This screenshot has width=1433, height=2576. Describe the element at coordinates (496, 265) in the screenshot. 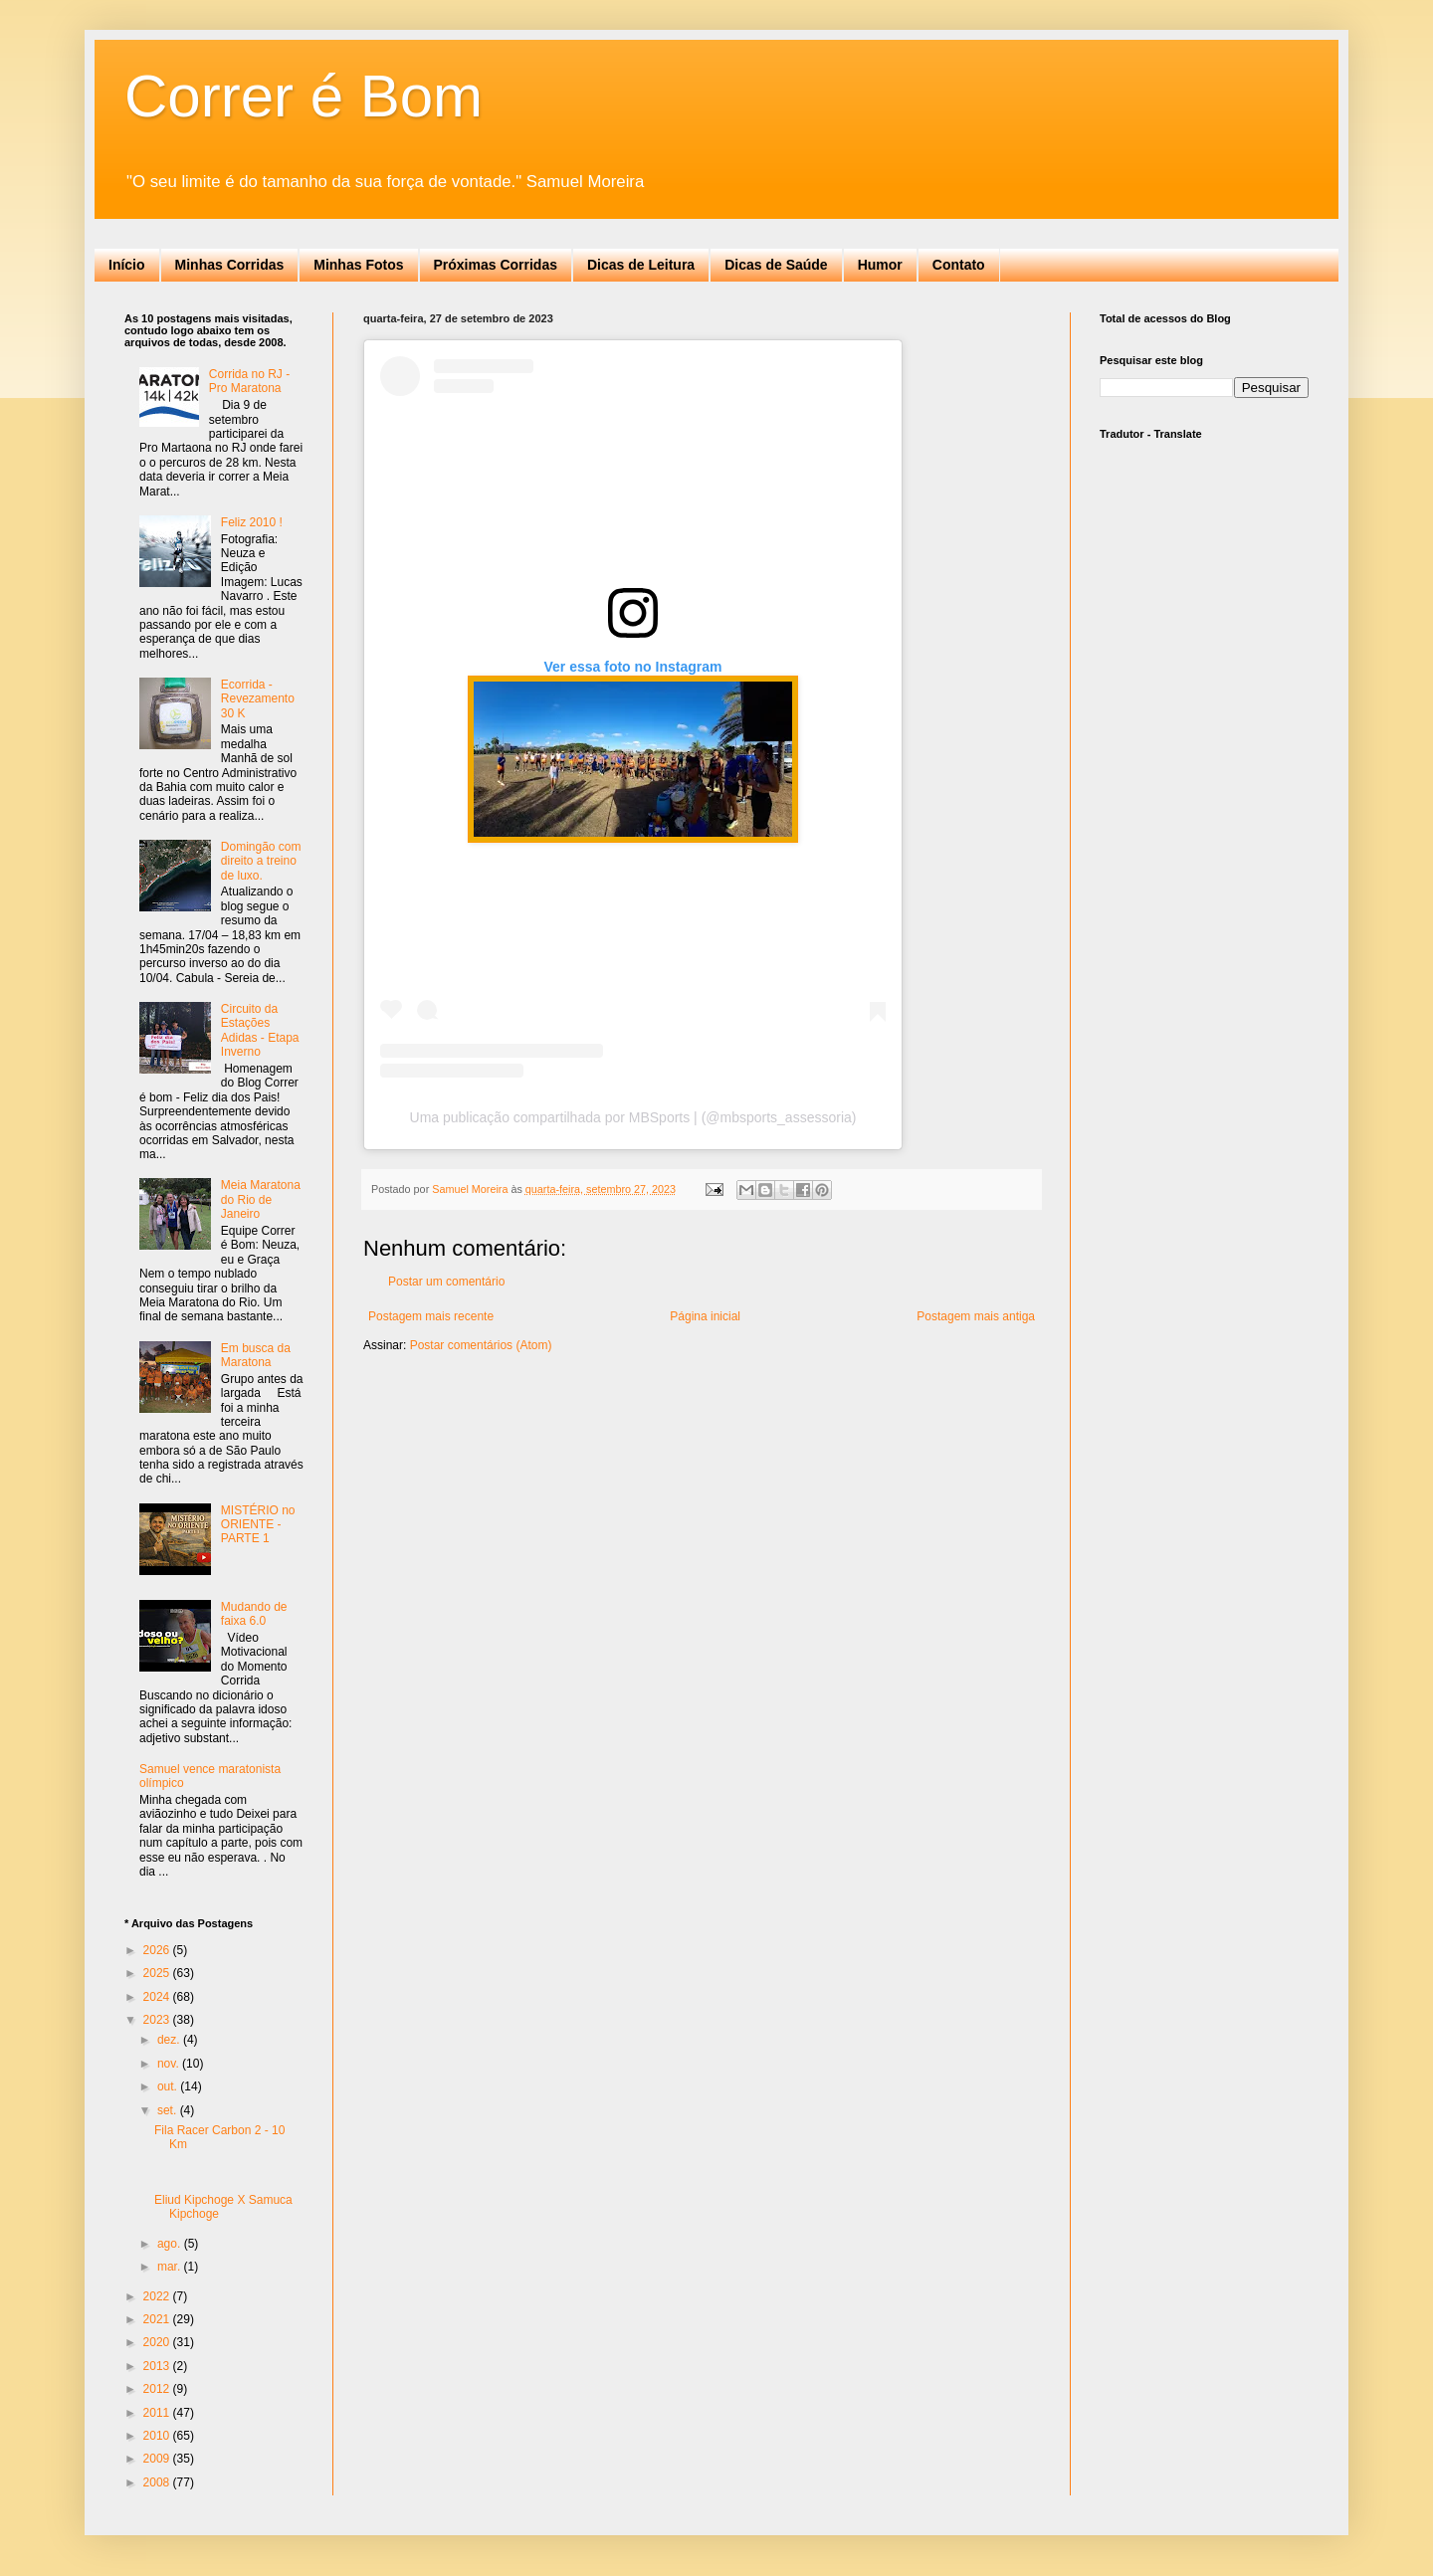

I see `Próximas Corridas` at that location.